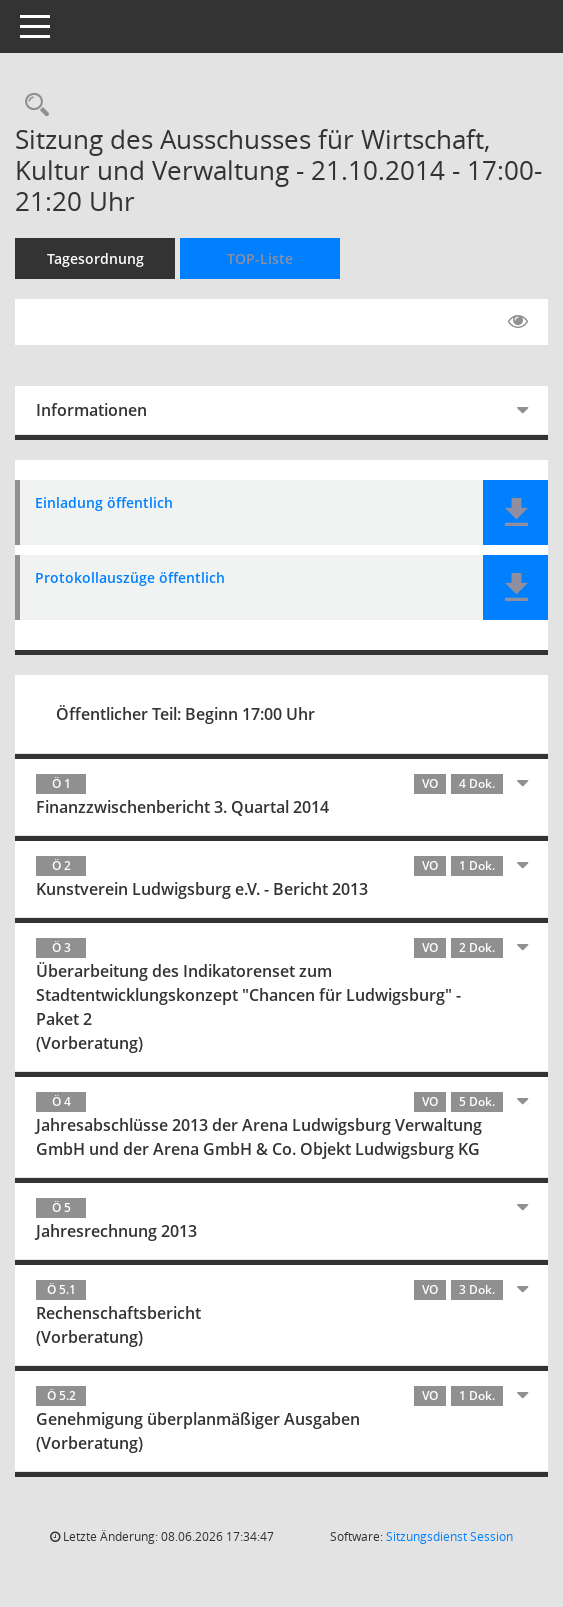 Image resolution: width=563 pixels, height=1607 pixels. What do you see at coordinates (104, 503) in the screenshot?
I see `Einladung öffentlich [Dokument Download Dateityp: pdf]` at bounding box center [104, 503].